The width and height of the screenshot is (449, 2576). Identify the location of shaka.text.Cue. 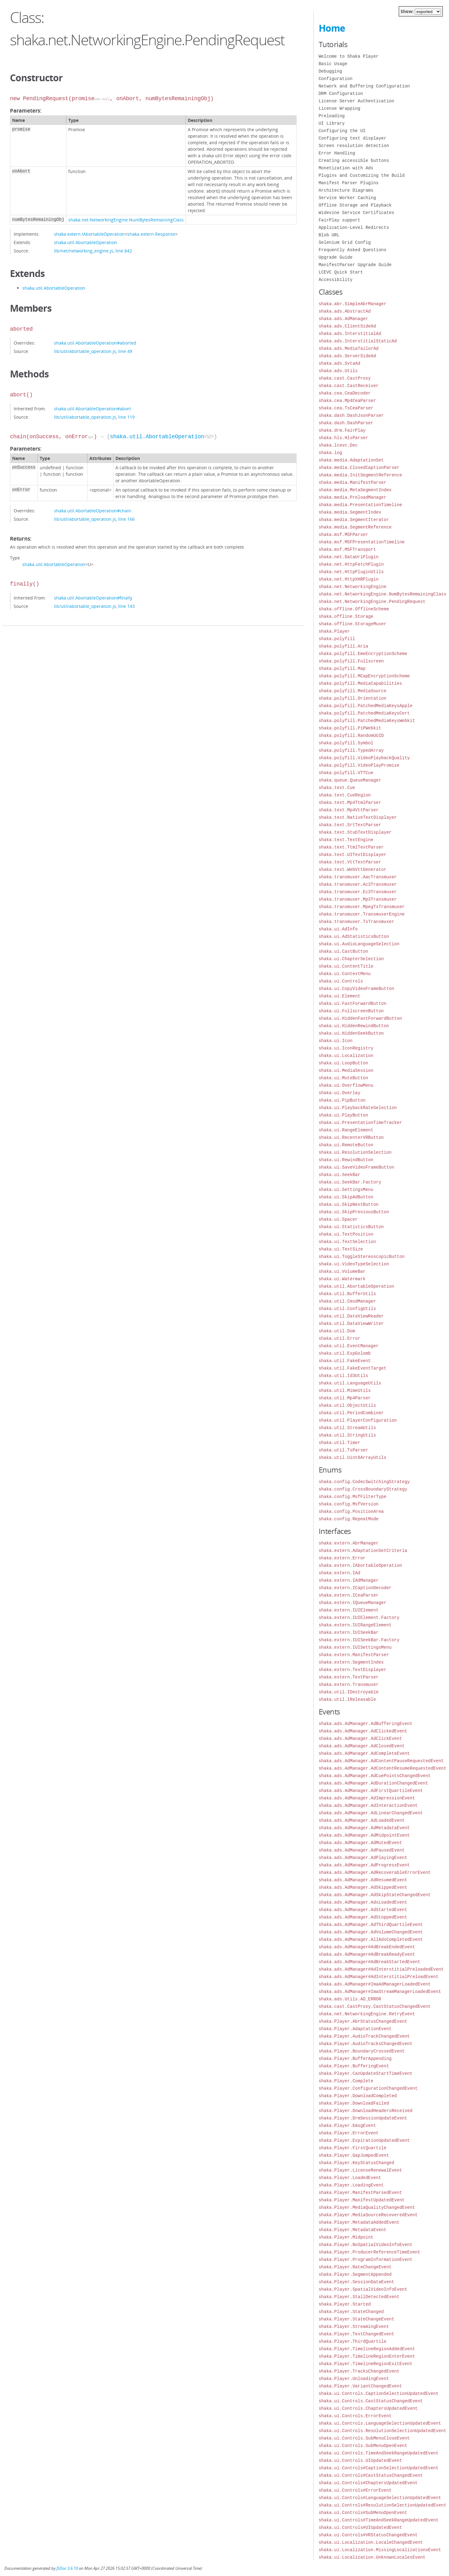
(337, 788).